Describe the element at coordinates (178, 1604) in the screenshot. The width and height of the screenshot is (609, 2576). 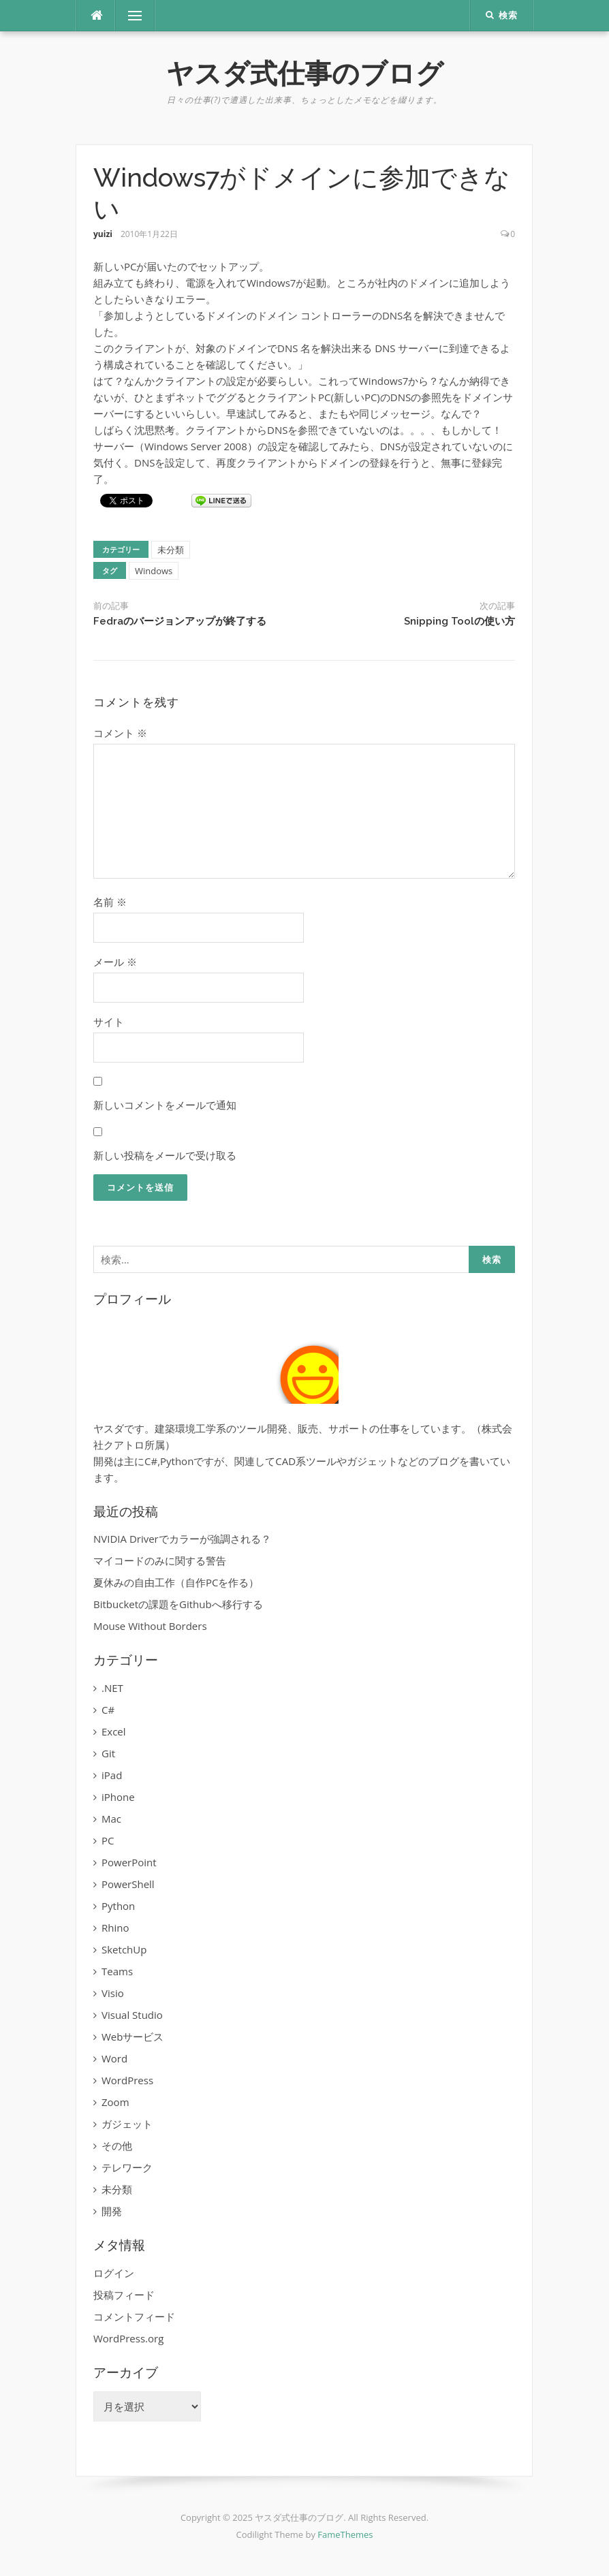
I see `Bitbucketの課題をGithubへ移行する` at that location.